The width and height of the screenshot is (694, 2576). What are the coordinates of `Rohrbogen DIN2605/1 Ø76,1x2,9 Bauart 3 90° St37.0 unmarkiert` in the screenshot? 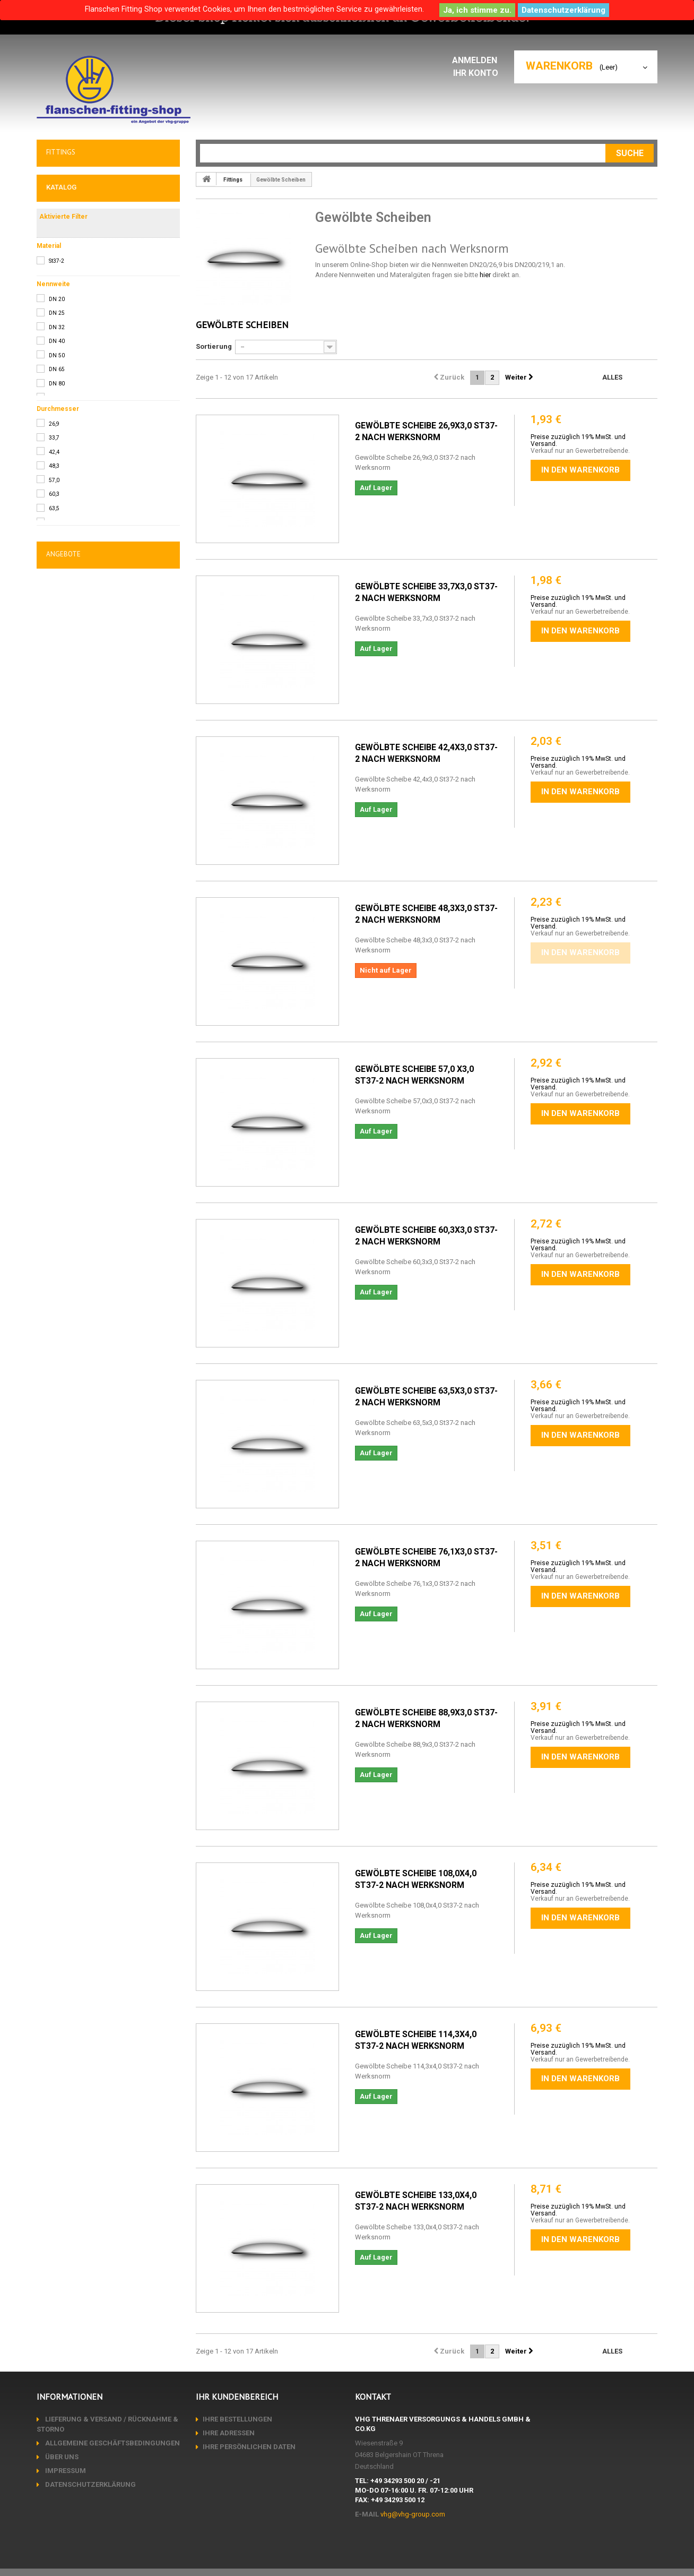 It's located at (105, 1164).